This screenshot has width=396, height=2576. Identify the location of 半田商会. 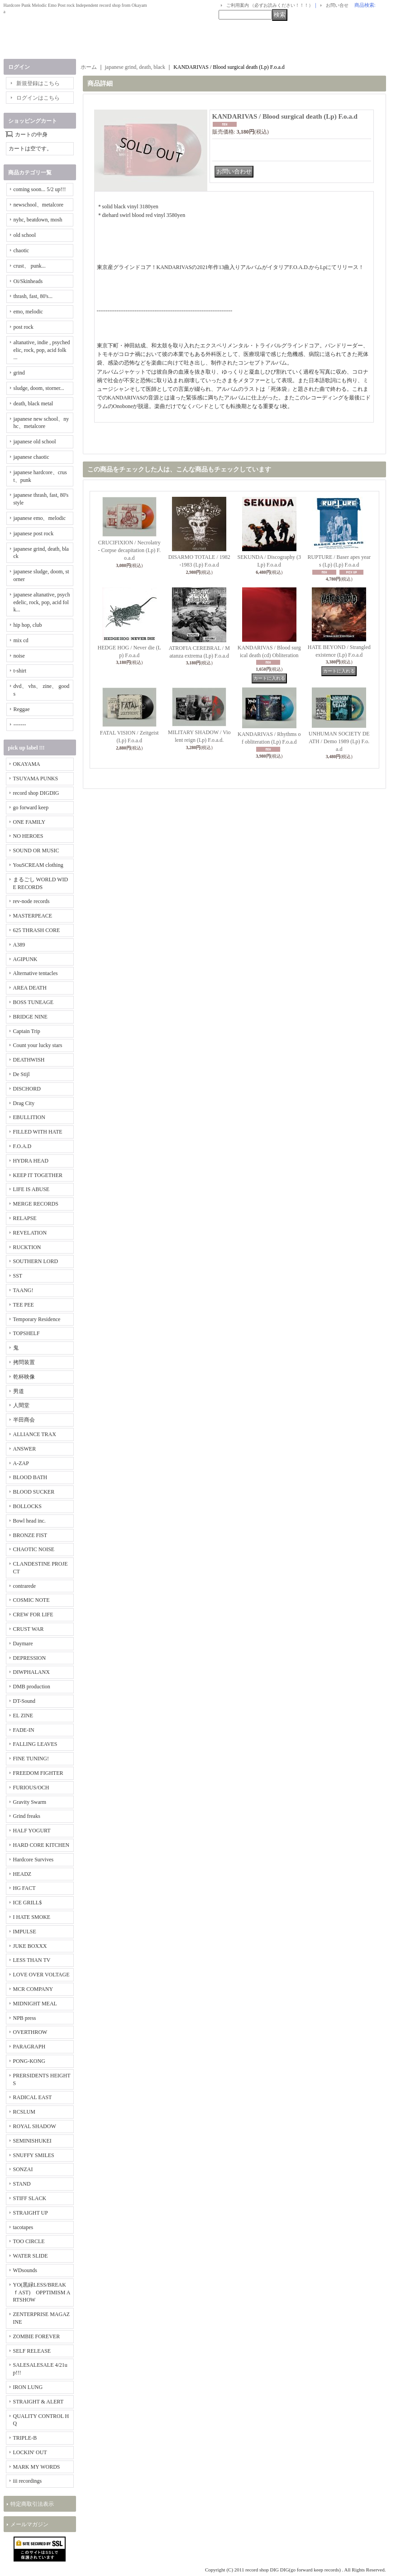
(24, 1420).